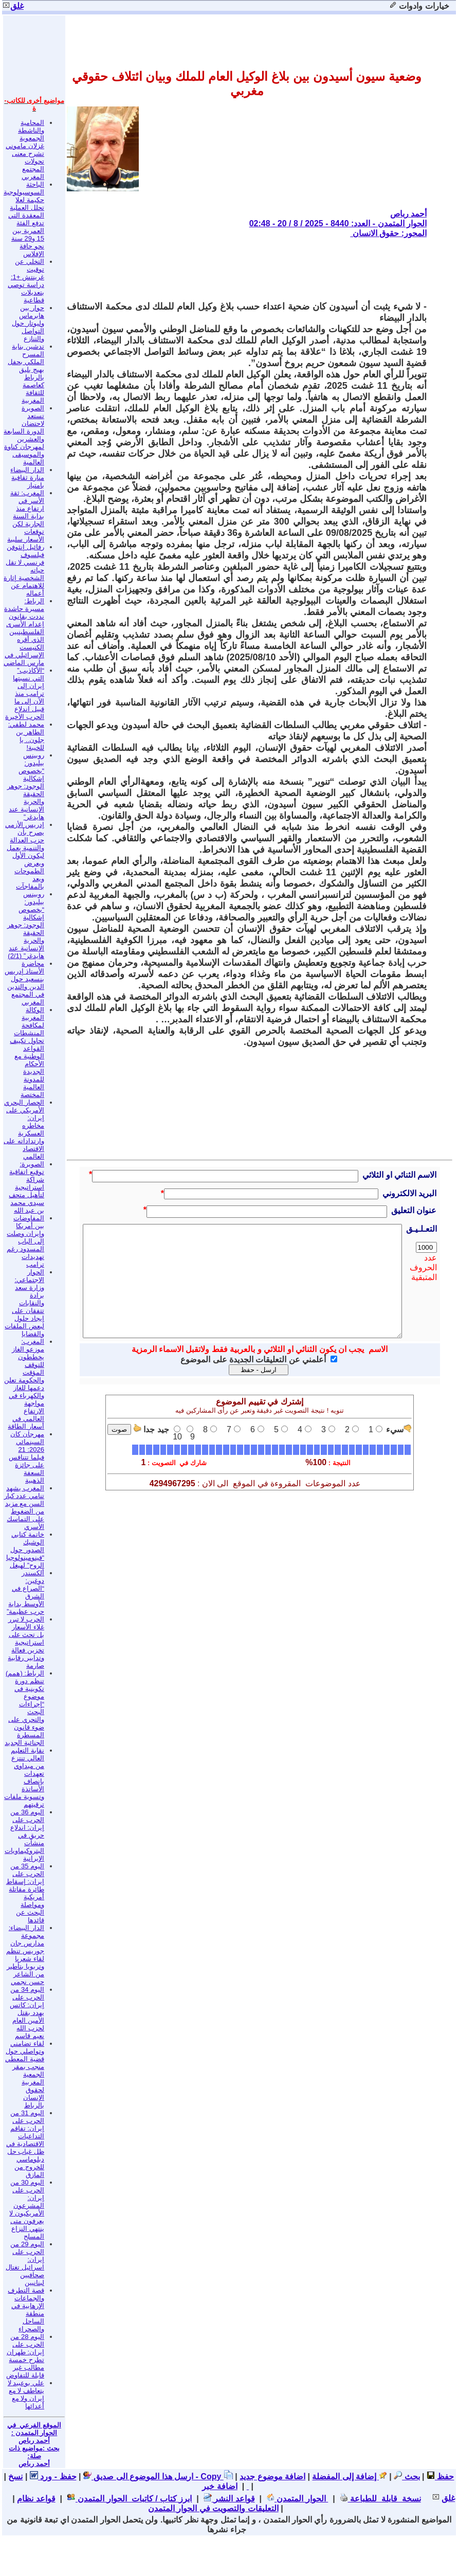 The width and height of the screenshot is (458, 2576). I want to click on اليوم 29 من الحرب على إيران: اسرائيل تغتال صحافيين لبنانيين, so click(25, 2263).